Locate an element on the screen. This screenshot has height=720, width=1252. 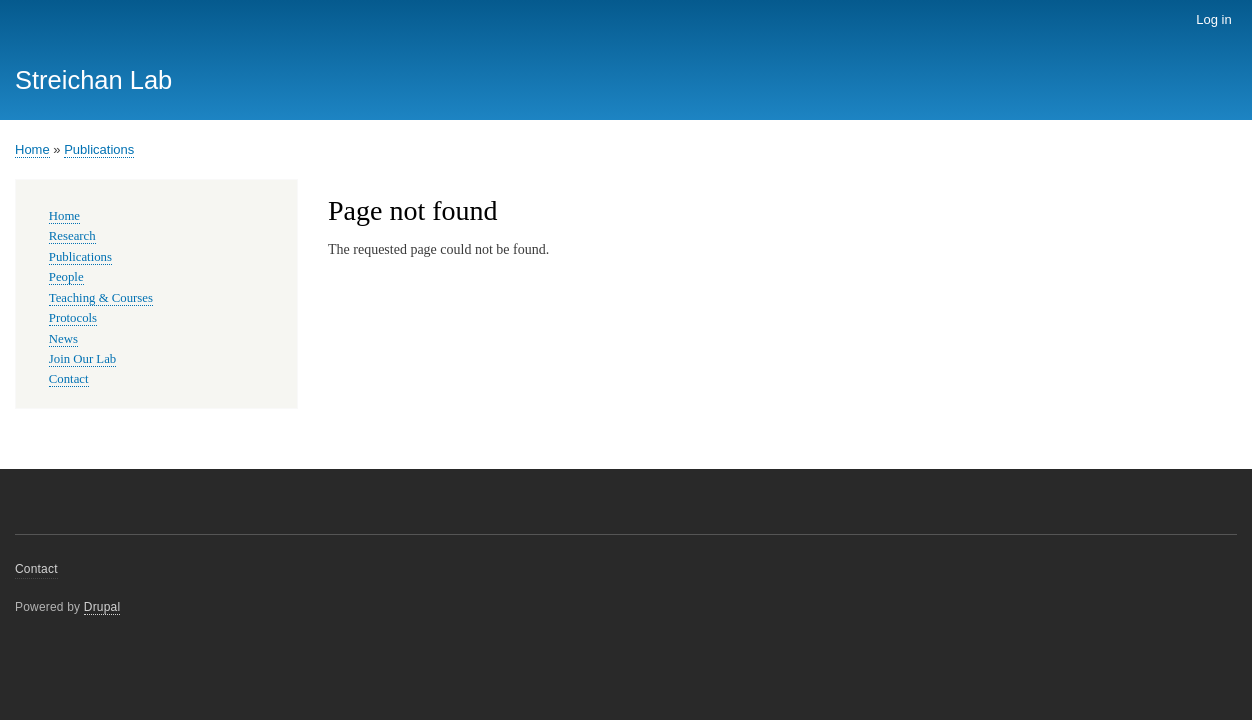
Research is located at coordinates (72, 236).